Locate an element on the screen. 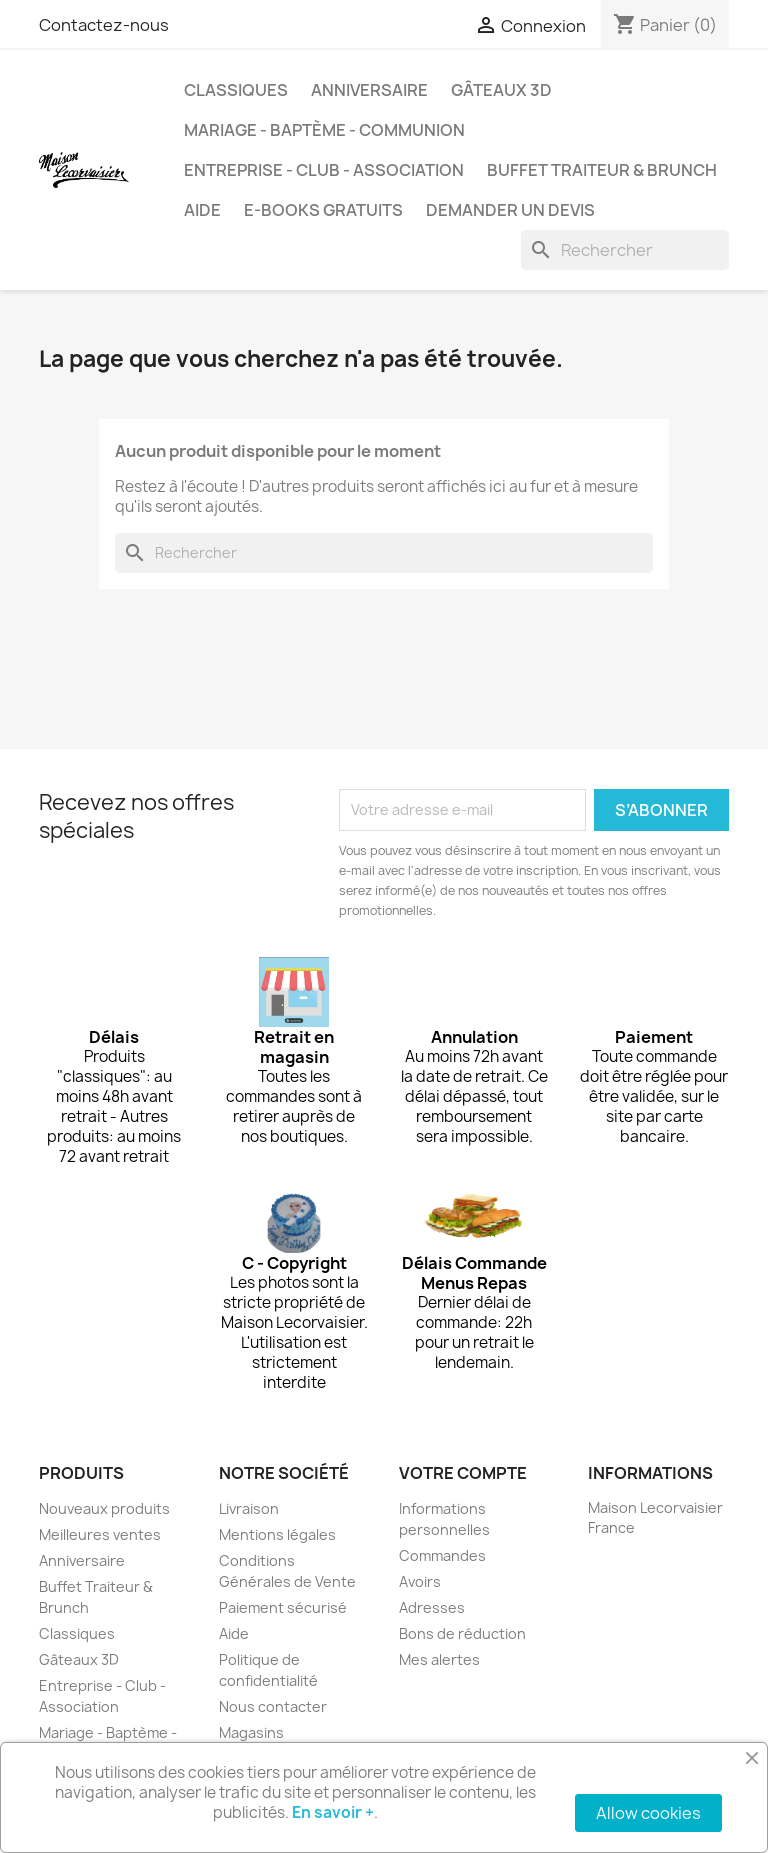  Contactez-nous is located at coordinates (104, 25).